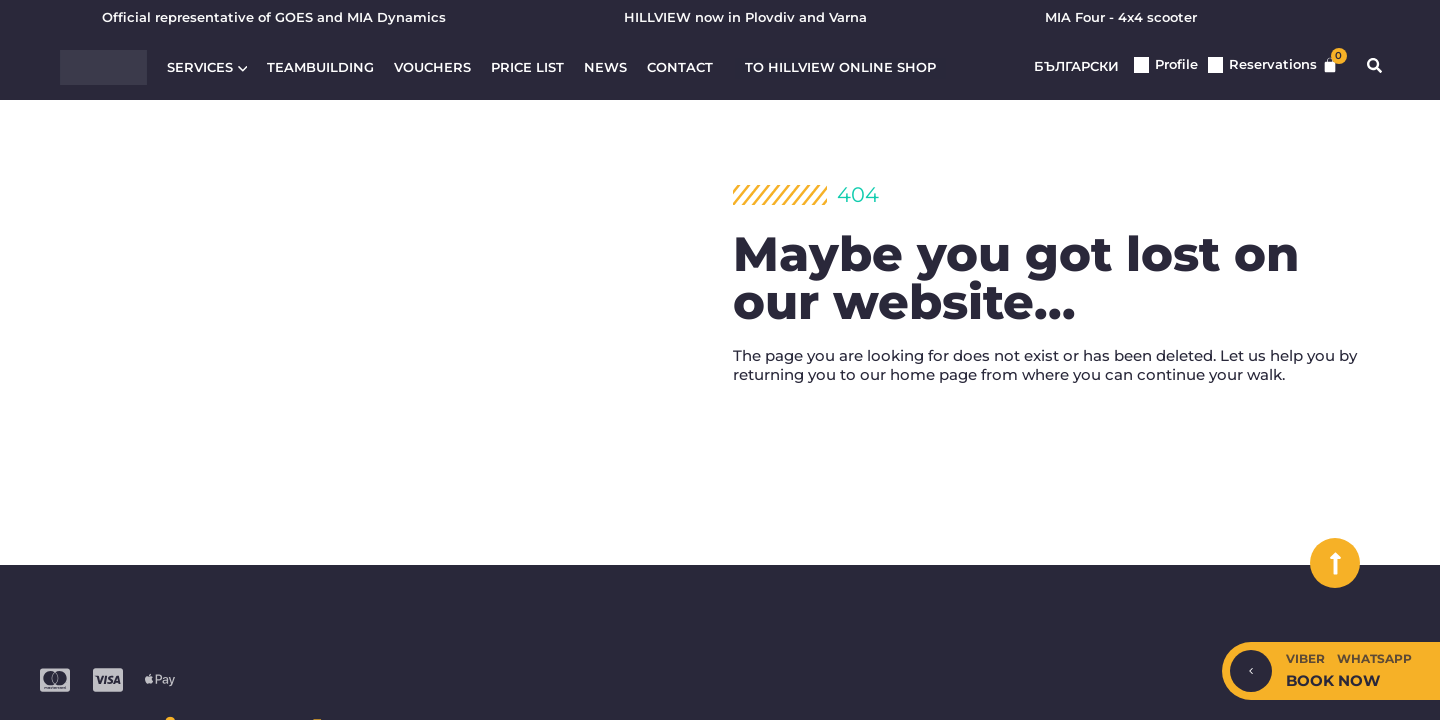 This screenshot has height=720, width=1440. Describe the element at coordinates (1076, 66) in the screenshot. I see `Български` at that location.